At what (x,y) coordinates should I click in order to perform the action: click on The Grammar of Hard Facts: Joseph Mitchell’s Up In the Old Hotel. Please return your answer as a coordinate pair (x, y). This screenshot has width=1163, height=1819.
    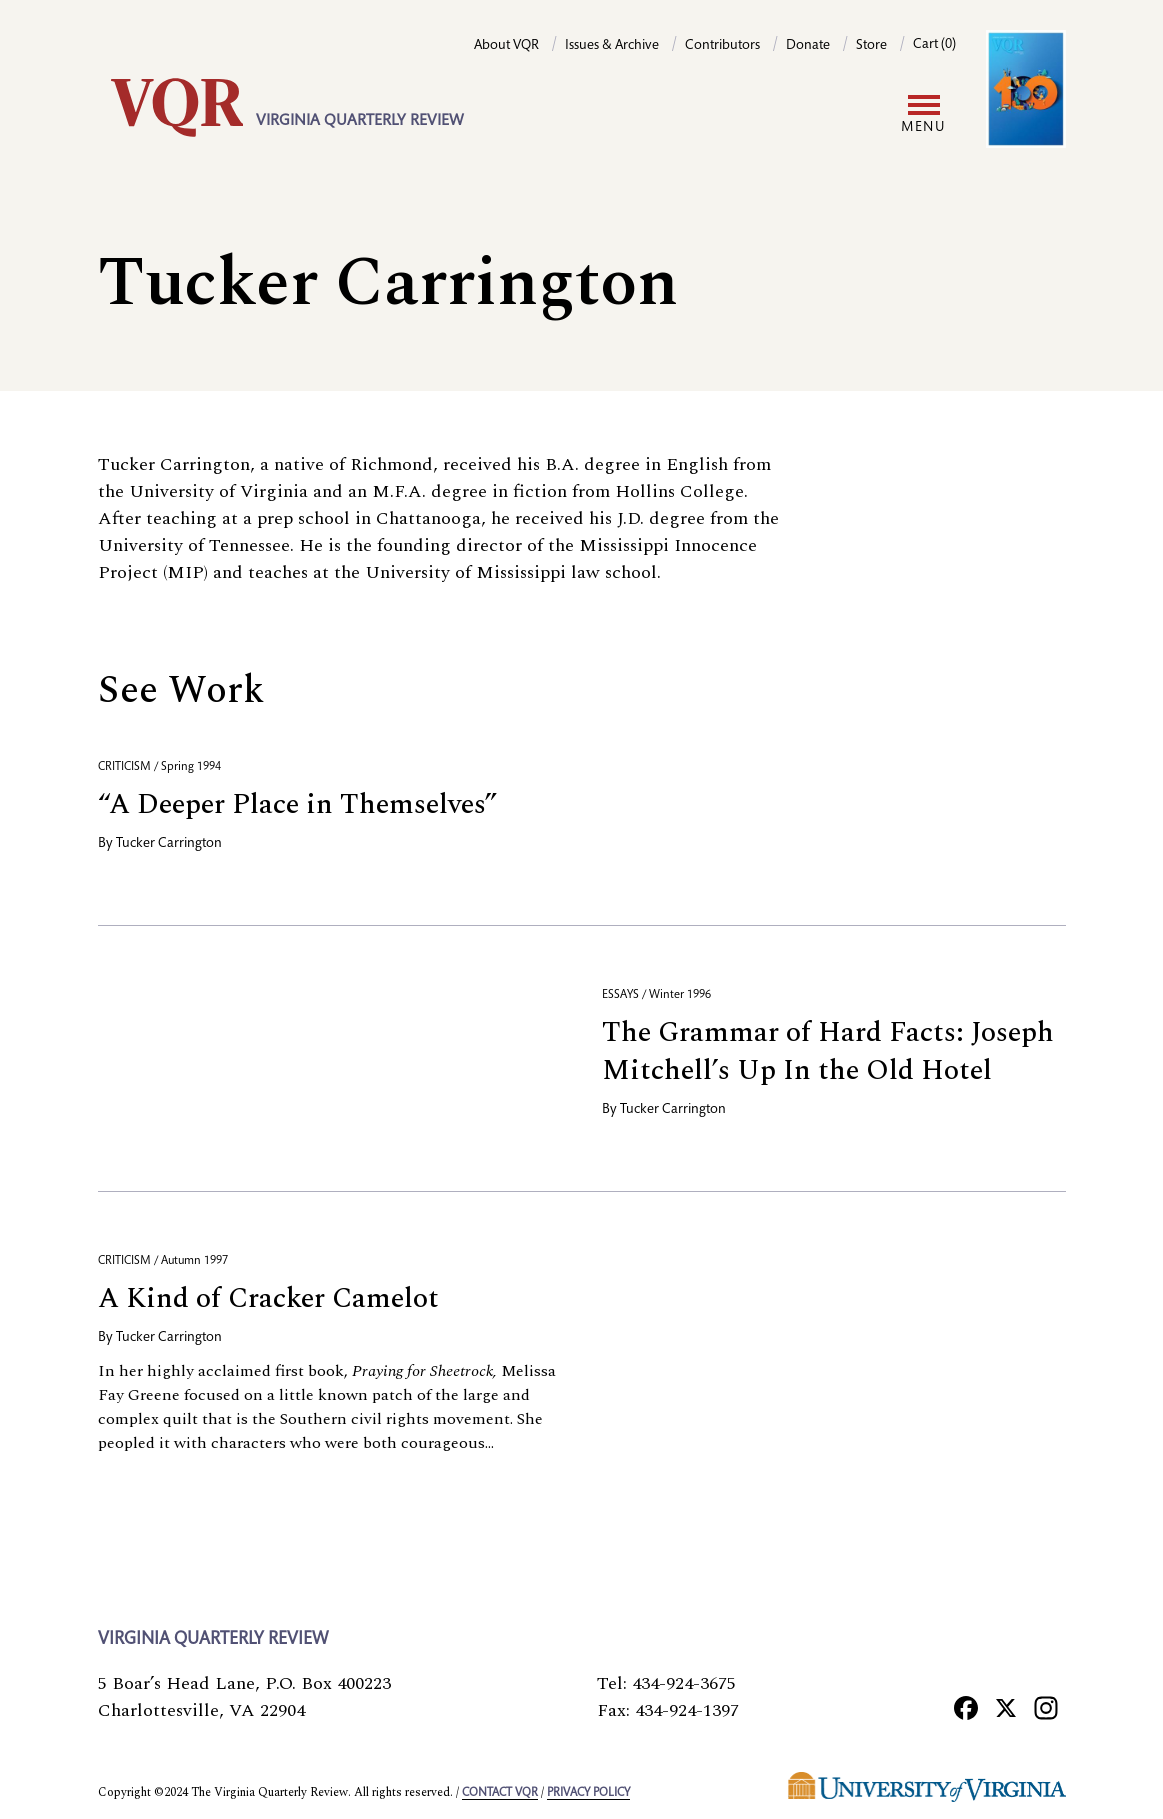
    Looking at the image, I should click on (828, 1051).